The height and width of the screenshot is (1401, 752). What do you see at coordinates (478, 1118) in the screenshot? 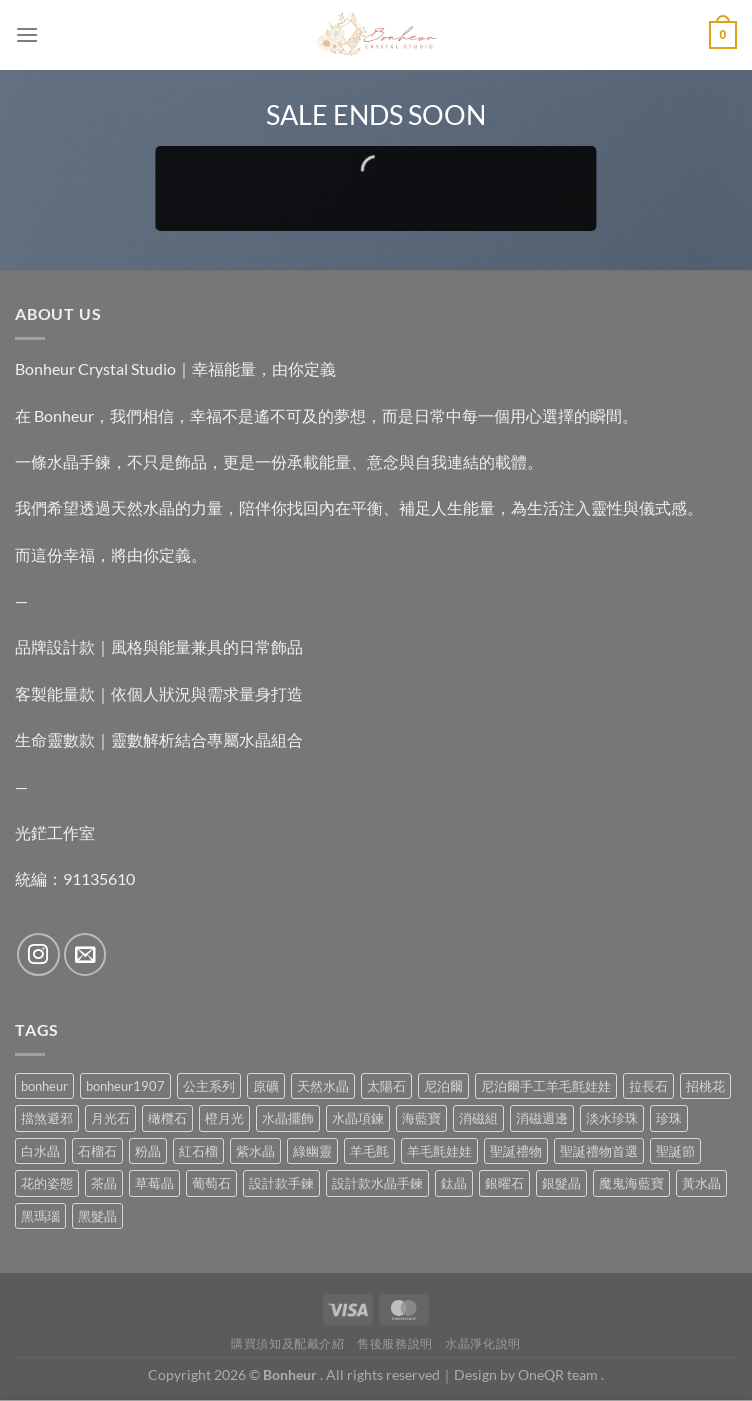
I see `消磁組 [消磁組 (11 項商品)]` at bounding box center [478, 1118].